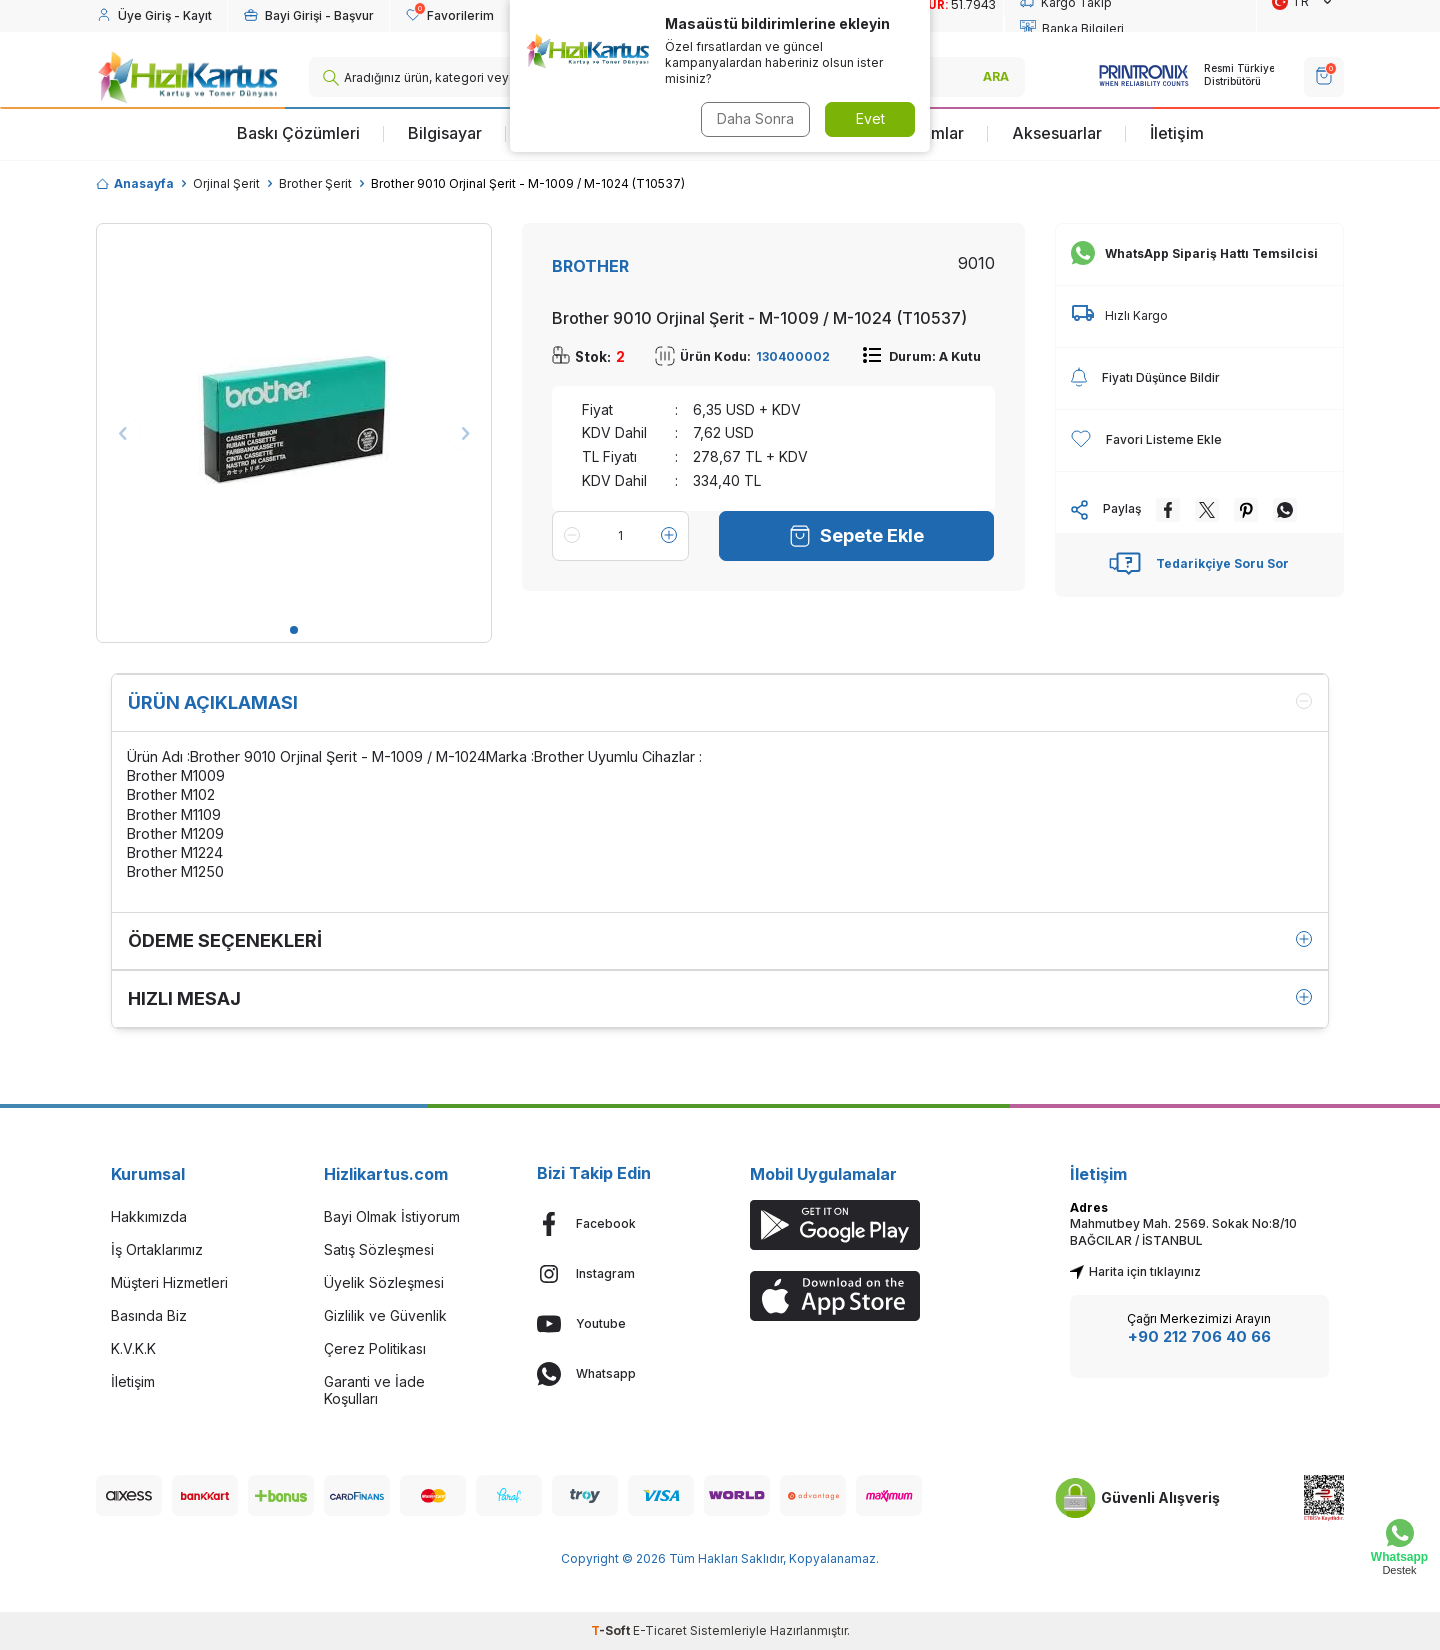 This screenshot has width=1440, height=1650. I want to click on Baskı Çözümleri, so click(298, 133).